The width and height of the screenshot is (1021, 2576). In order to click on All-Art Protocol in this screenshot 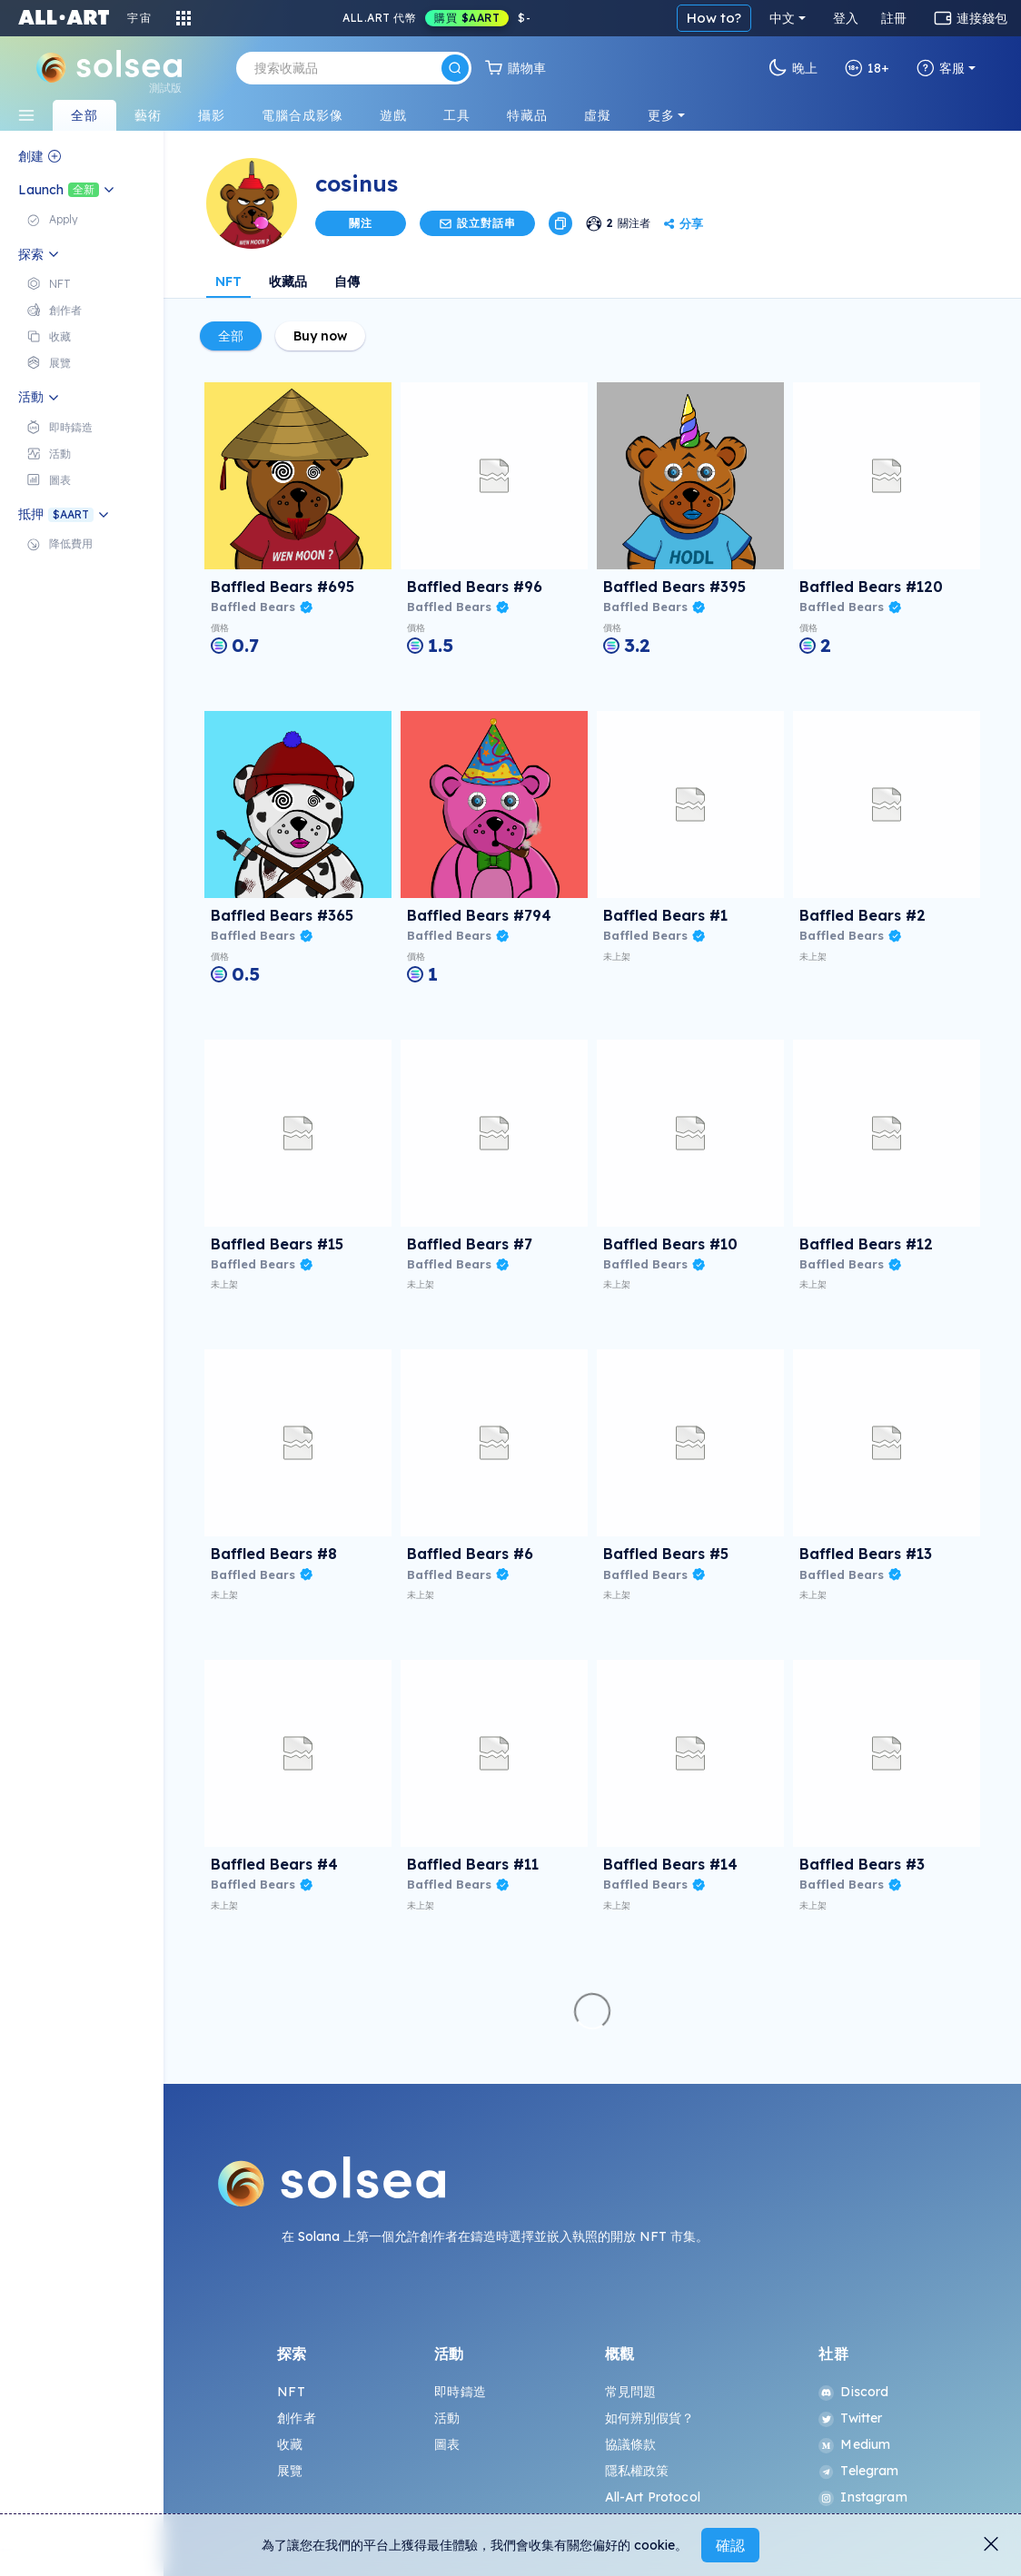, I will do `click(652, 2497)`.